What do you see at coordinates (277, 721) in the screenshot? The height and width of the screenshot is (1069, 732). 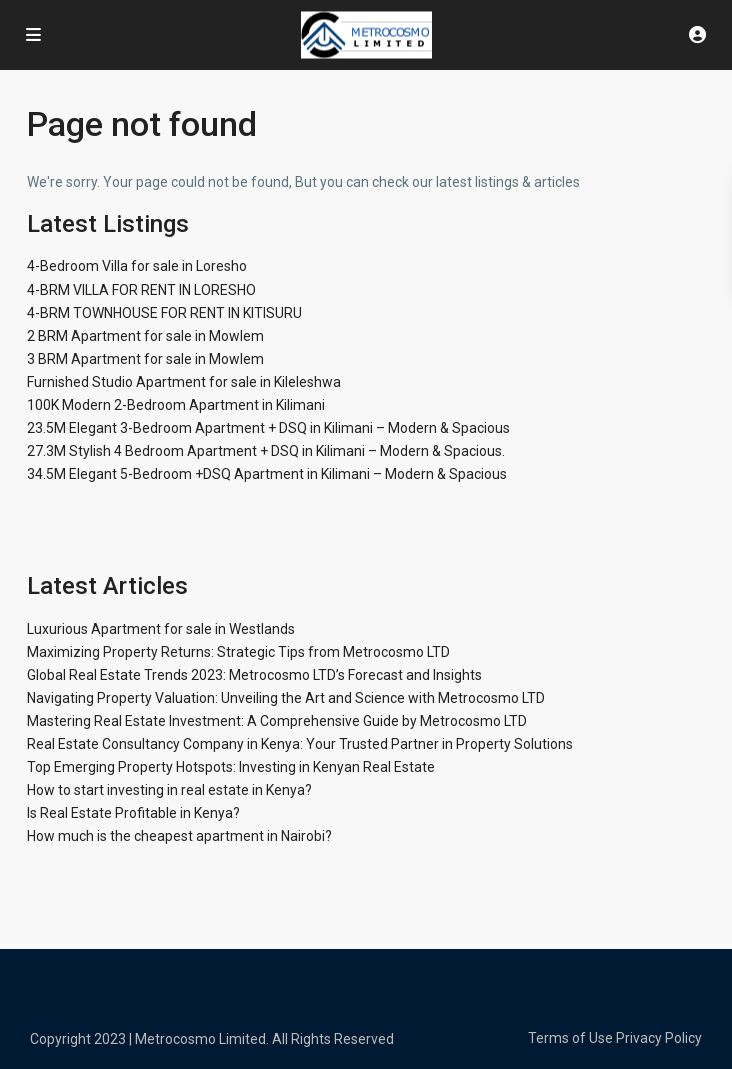 I see `Mastering Real Estate Investment: A Comprehensive Guide by Metrocosmo LTD` at bounding box center [277, 721].